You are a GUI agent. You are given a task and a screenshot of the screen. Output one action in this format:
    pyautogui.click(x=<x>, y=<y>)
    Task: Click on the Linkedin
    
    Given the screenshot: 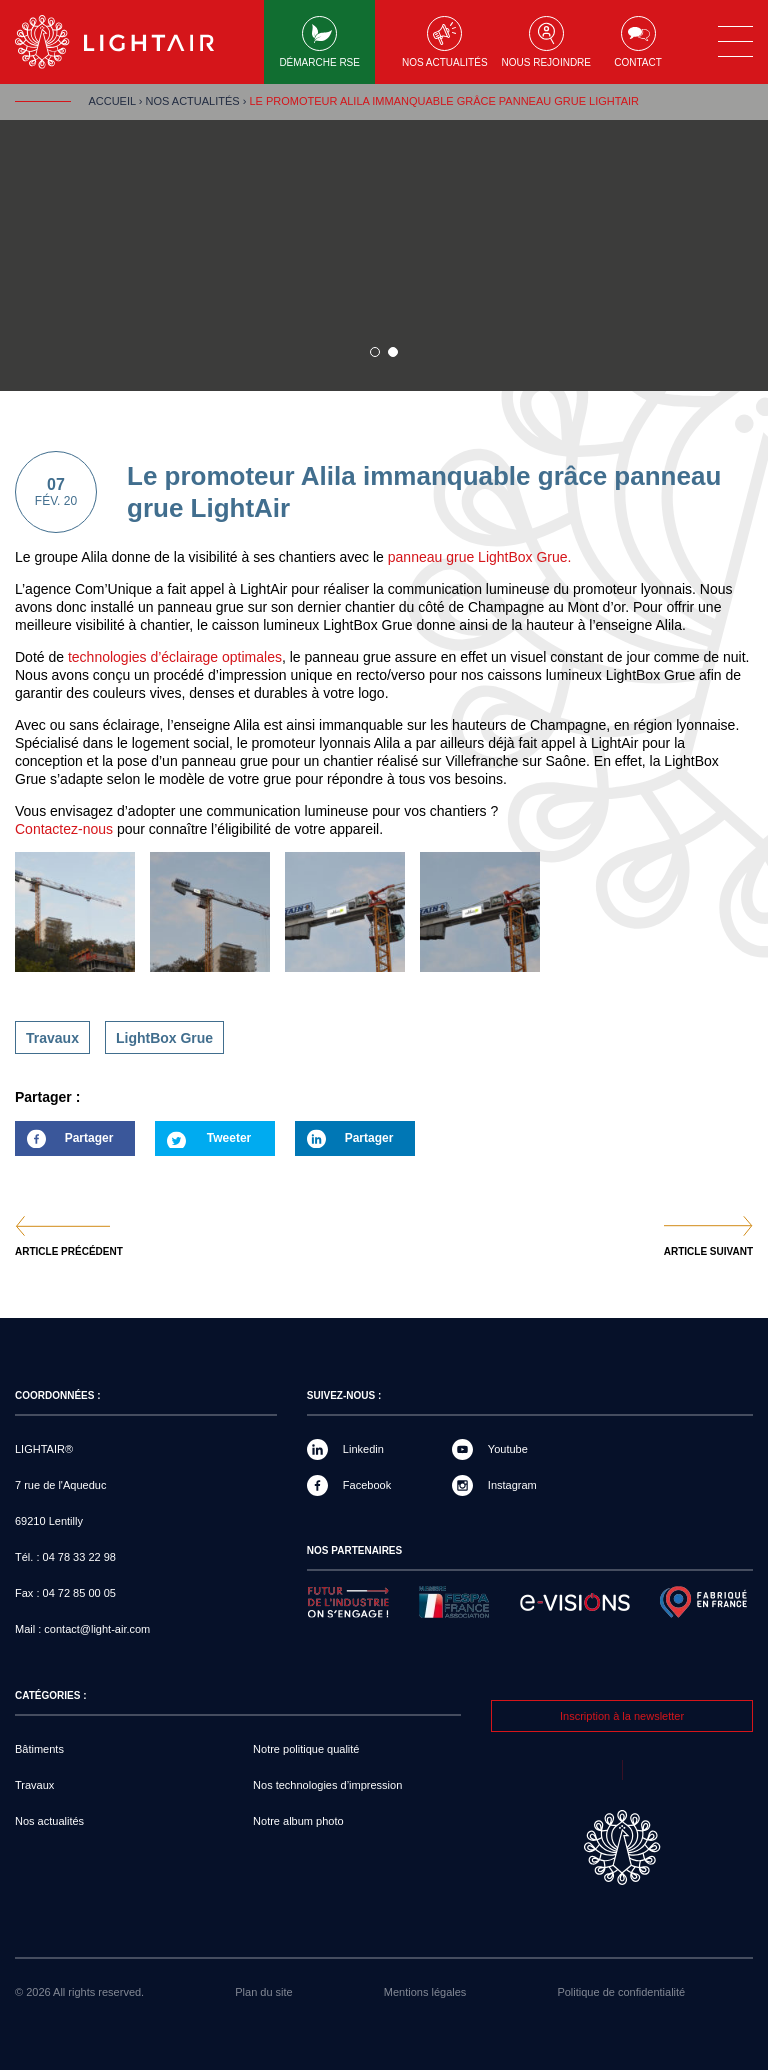 What is the action you would take?
    pyautogui.click(x=363, y=1449)
    